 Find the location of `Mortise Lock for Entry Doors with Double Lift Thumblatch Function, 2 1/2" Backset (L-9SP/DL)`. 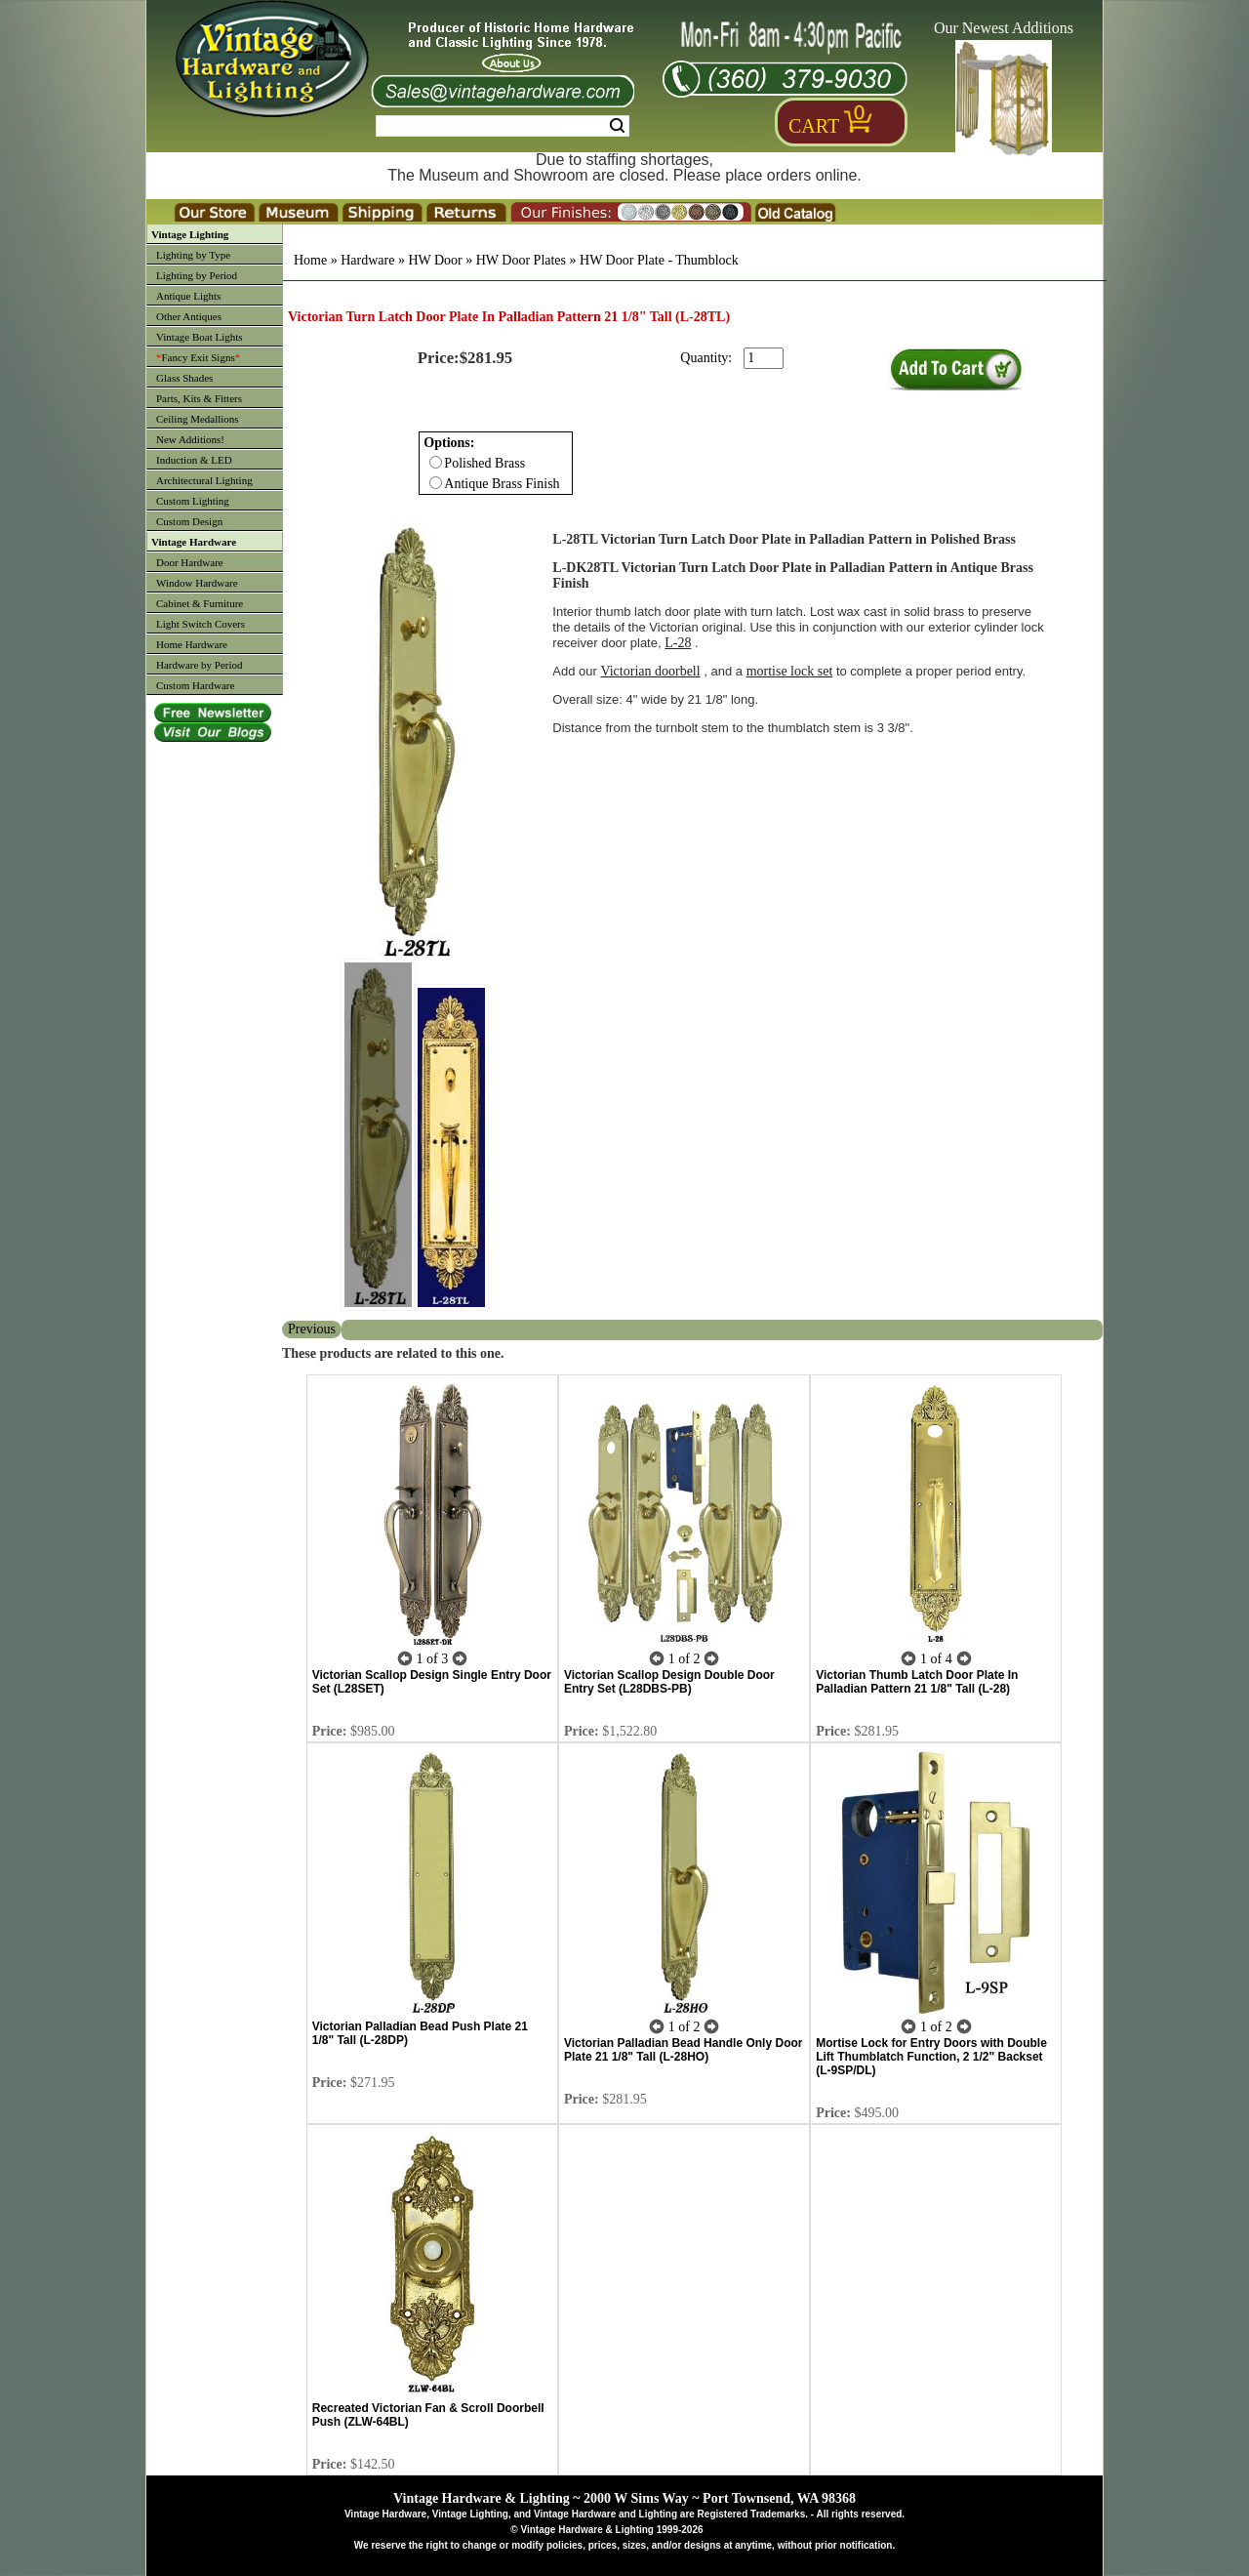

Mortise Lock for Entry Doors with Double Lift Thumblatch Function, 2 1/2" Backset (L-9SP/DL) is located at coordinates (931, 2056).